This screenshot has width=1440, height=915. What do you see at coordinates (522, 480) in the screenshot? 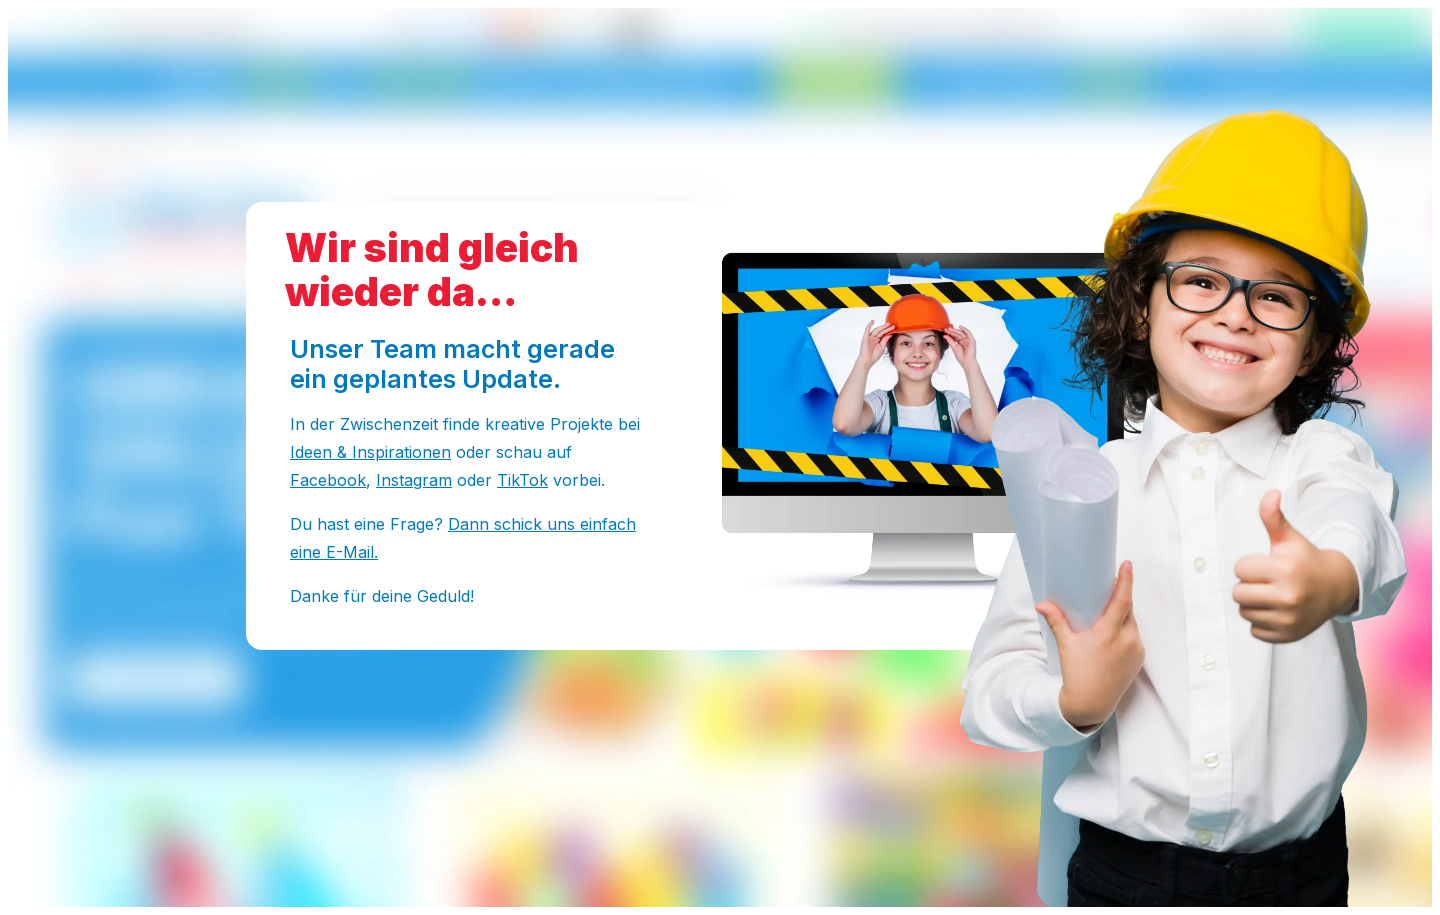
I see `TikTok` at bounding box center [522, 480].